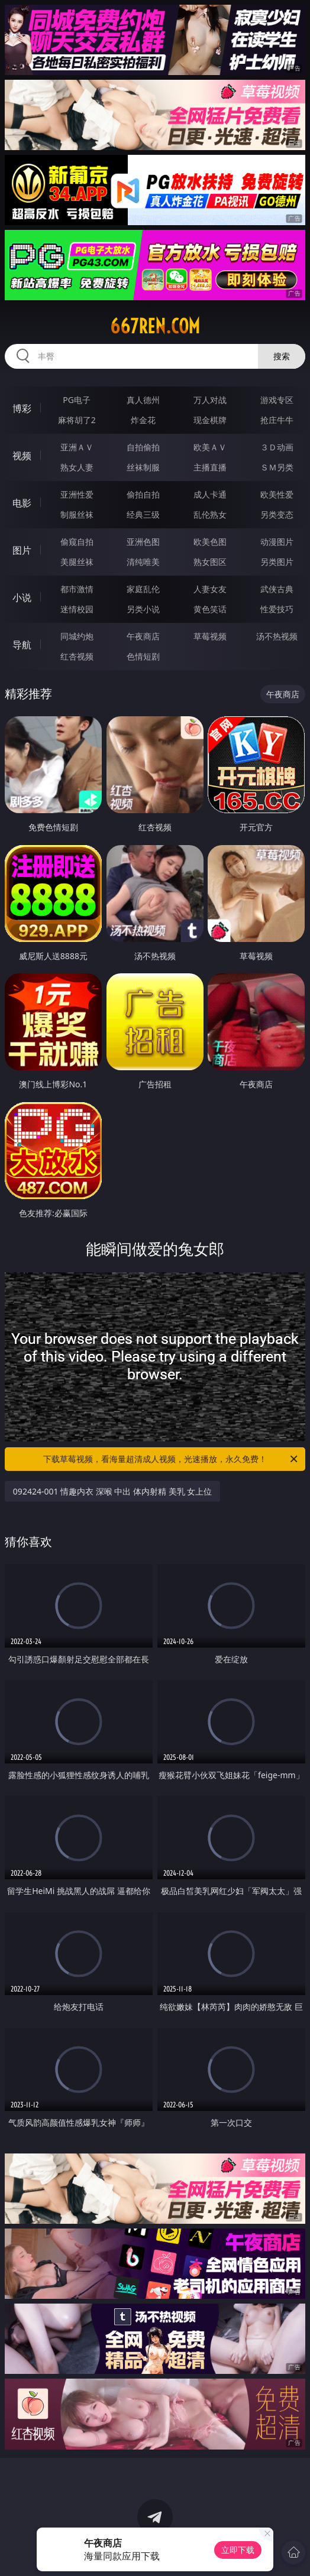  I want to click on 动漫图片, so click(276, 541).